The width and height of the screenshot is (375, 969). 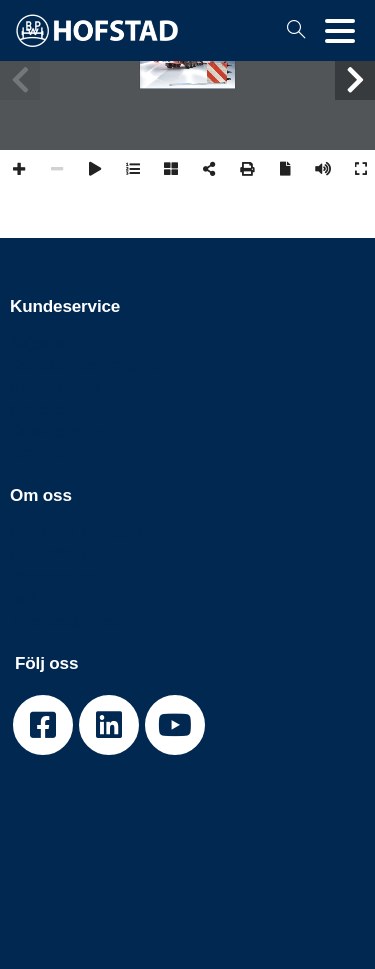 I want to click on [Toggle navigation], so click(x=340, y=31).